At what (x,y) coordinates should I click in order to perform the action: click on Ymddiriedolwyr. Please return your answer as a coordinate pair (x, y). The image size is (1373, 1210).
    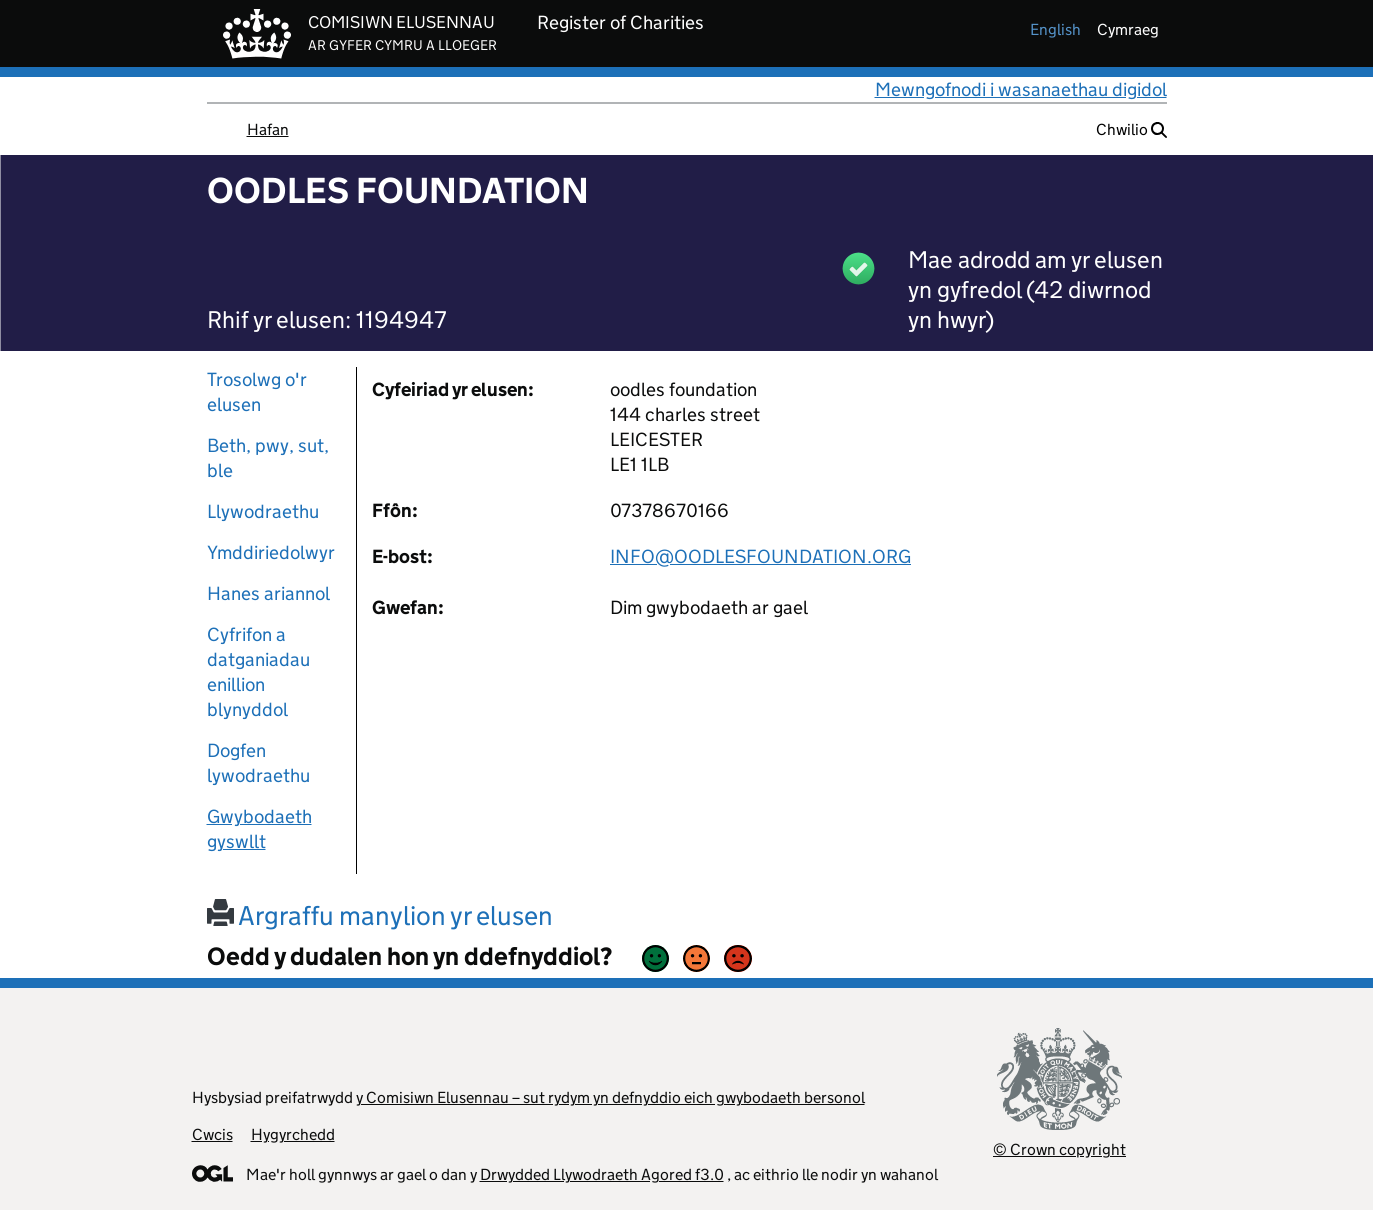
    Looking at the image, I should click on (271, 552).